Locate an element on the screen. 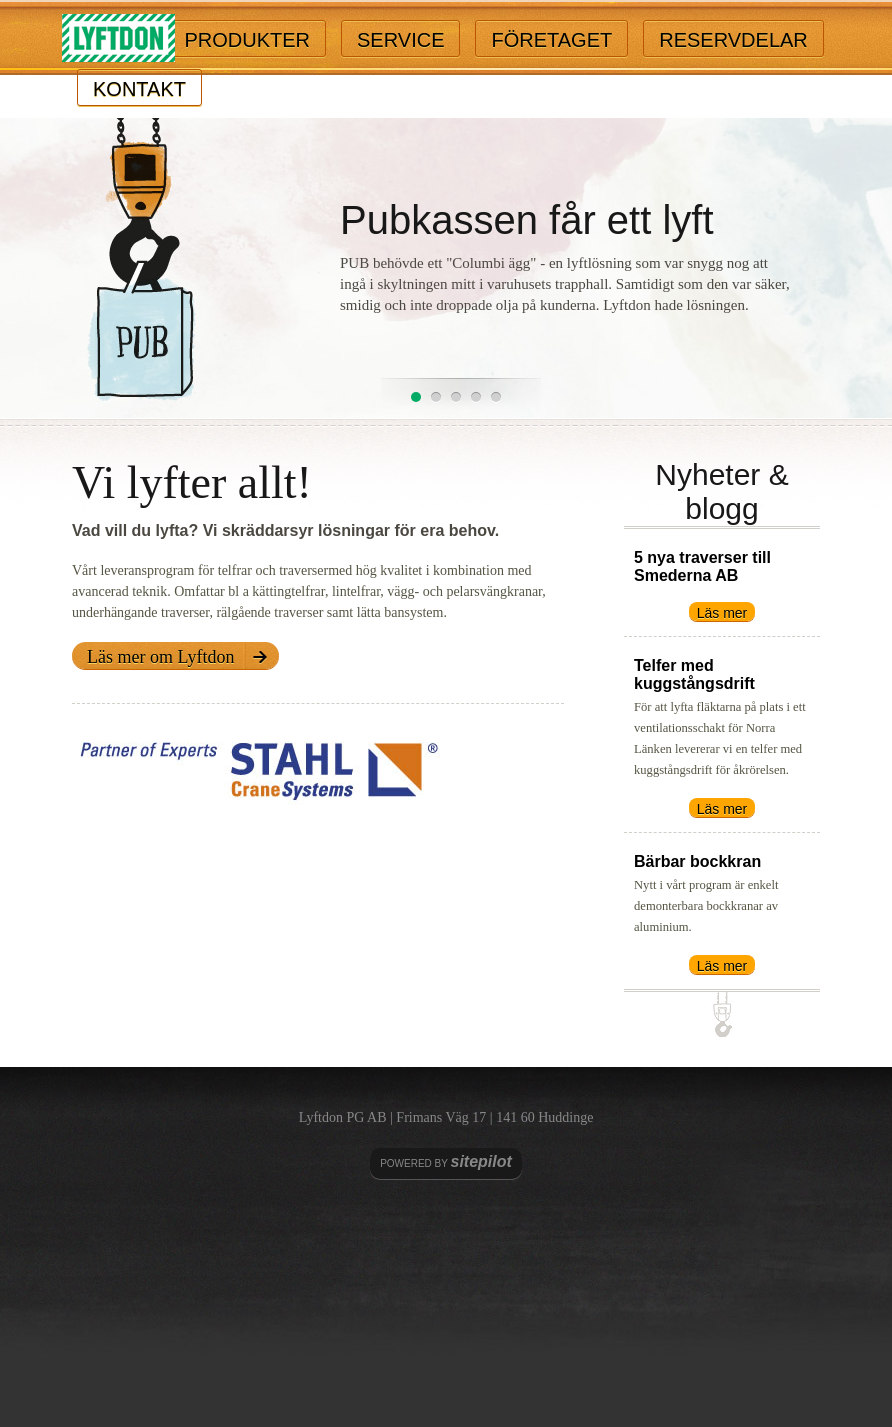  Läs mer is located at coordinates (722, 613).